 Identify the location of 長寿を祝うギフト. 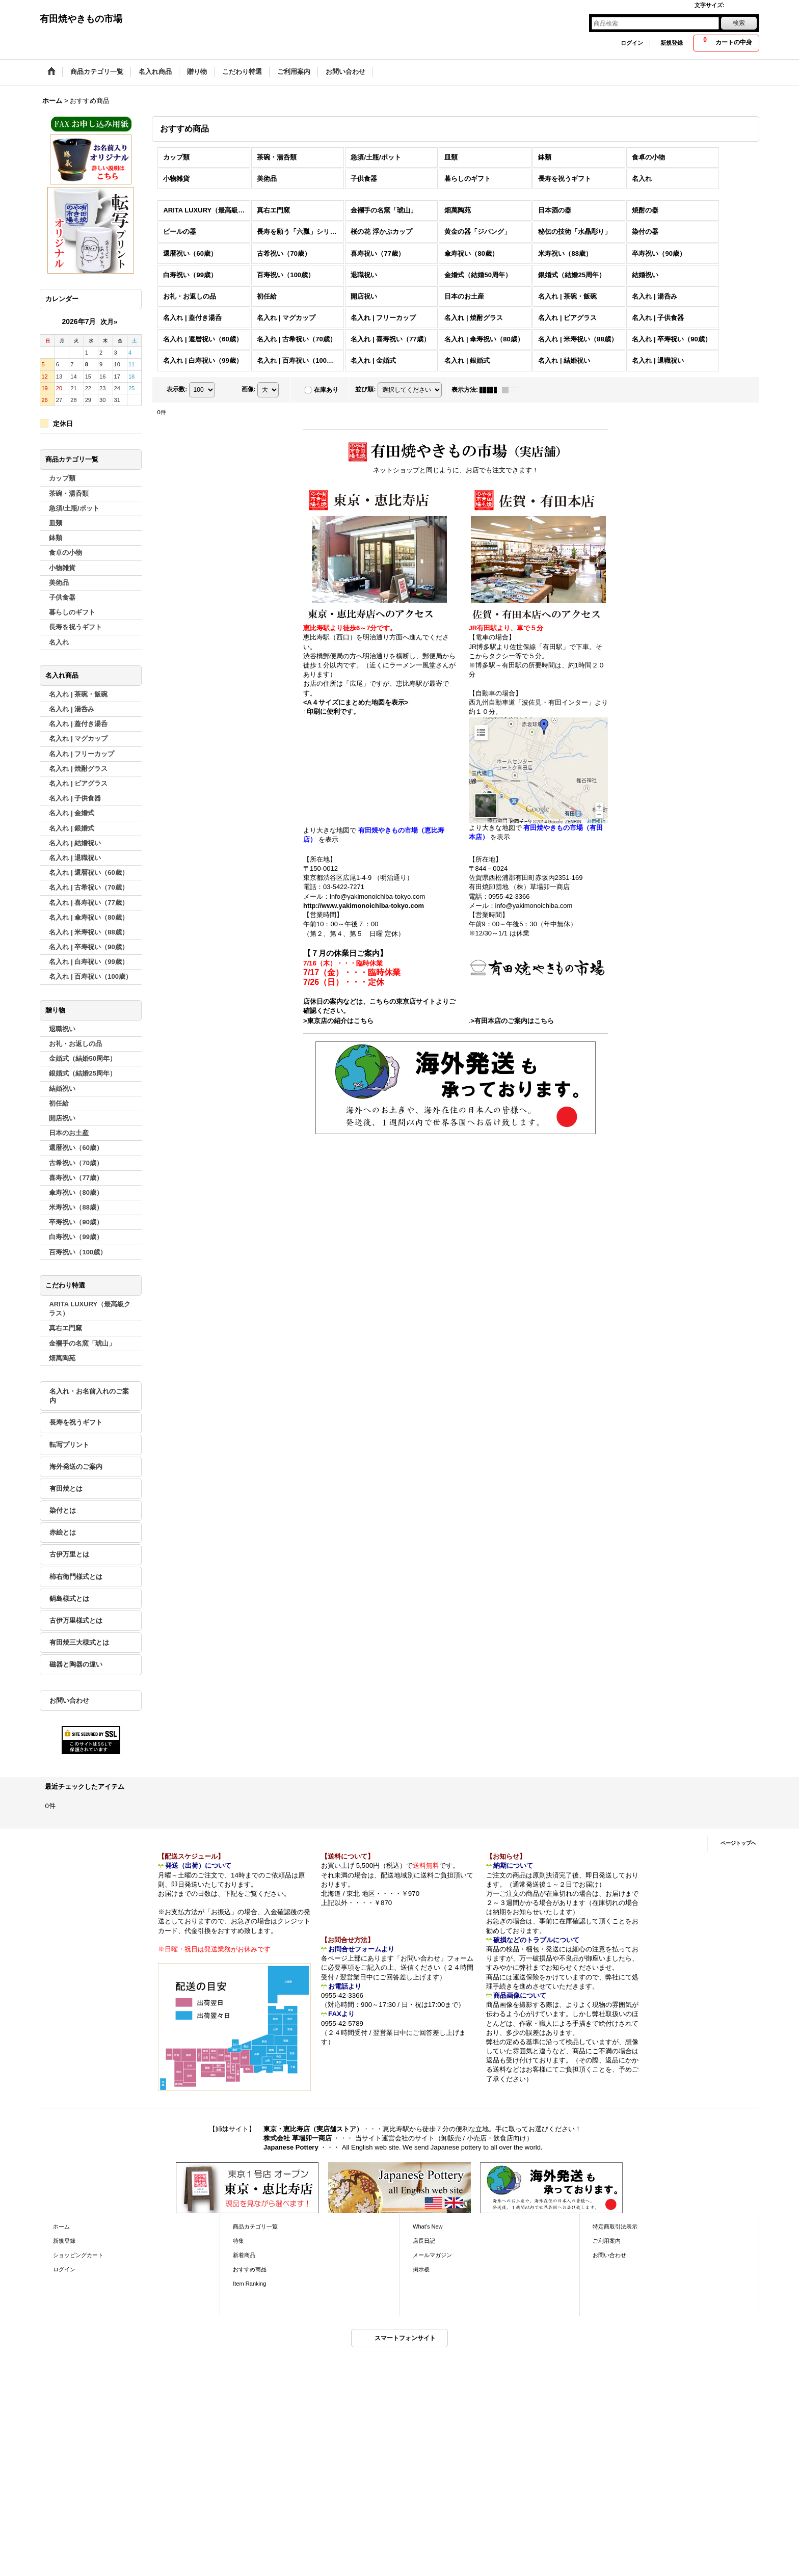
(75, 1422).